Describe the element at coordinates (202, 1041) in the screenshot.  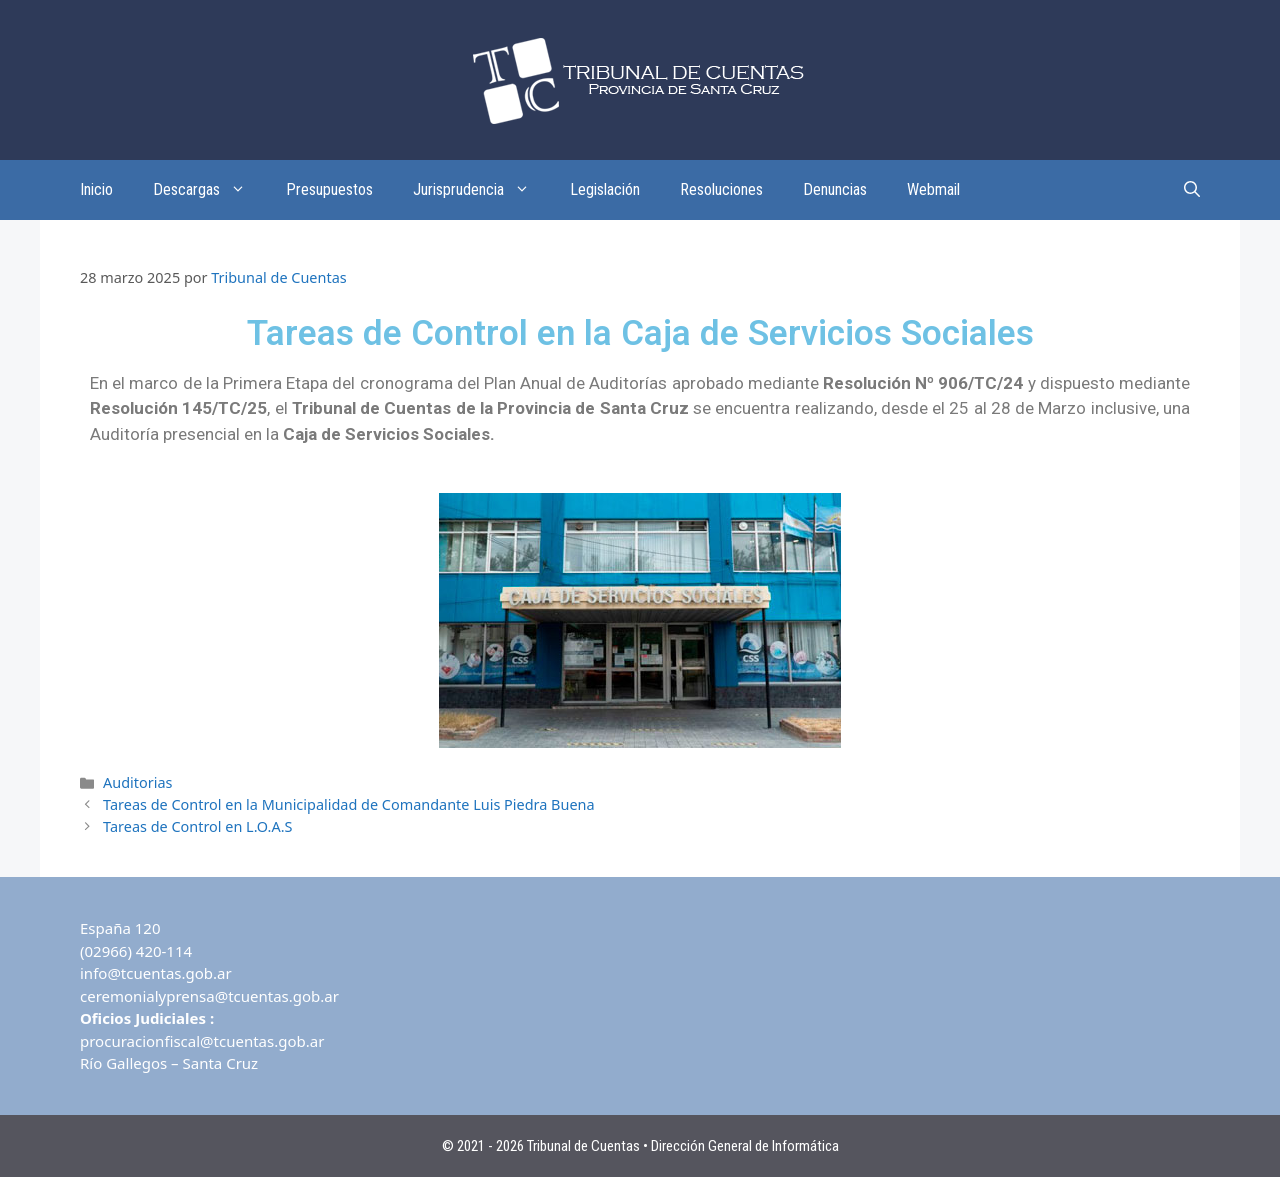
I see `procuracionfiscal@tcuentas.gob.ar` at that location.